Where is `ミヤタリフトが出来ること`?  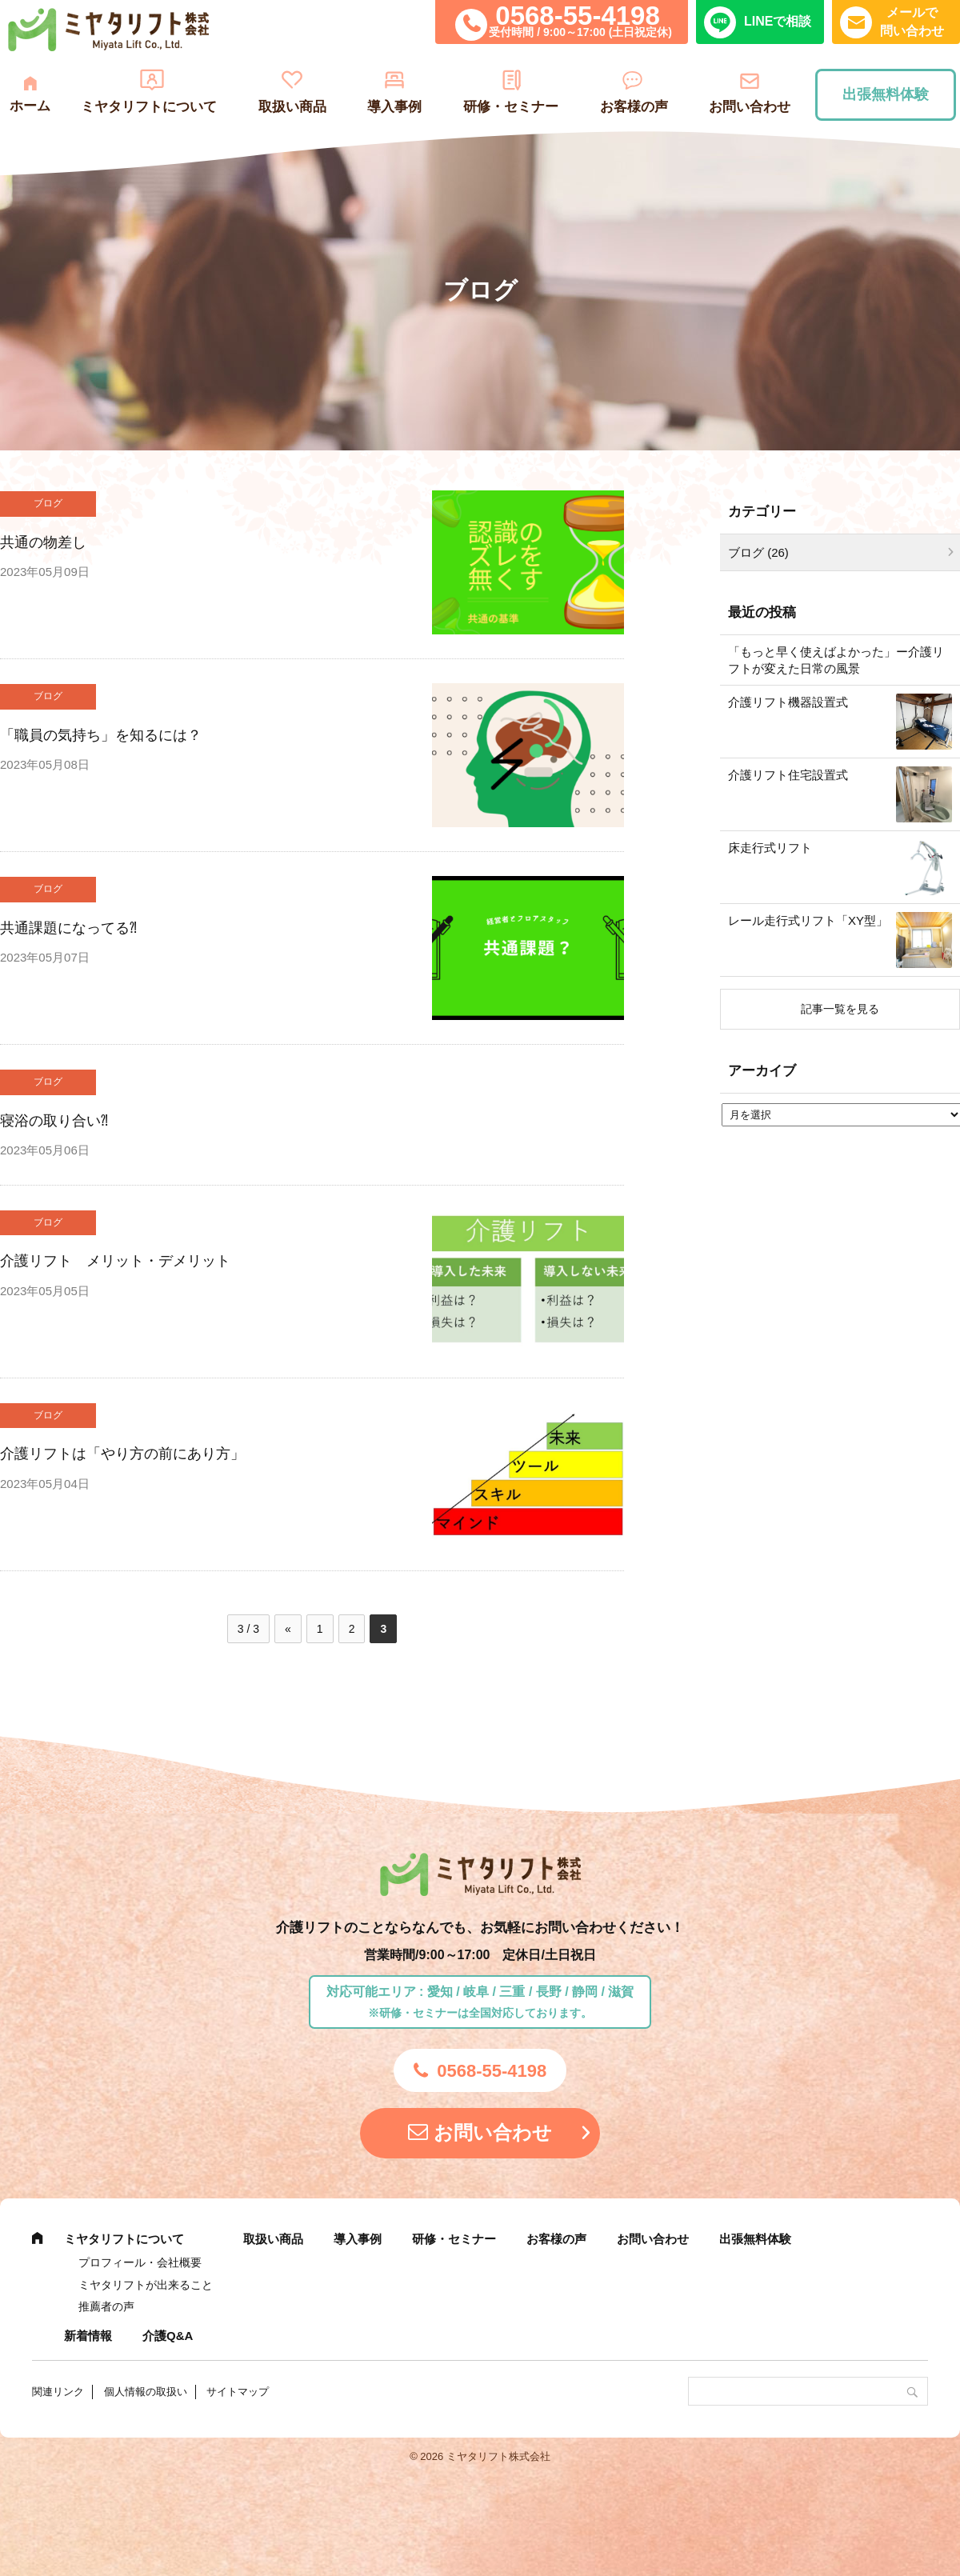
ミヤタリフトが出来ること is located at coordinates (145, 2284).